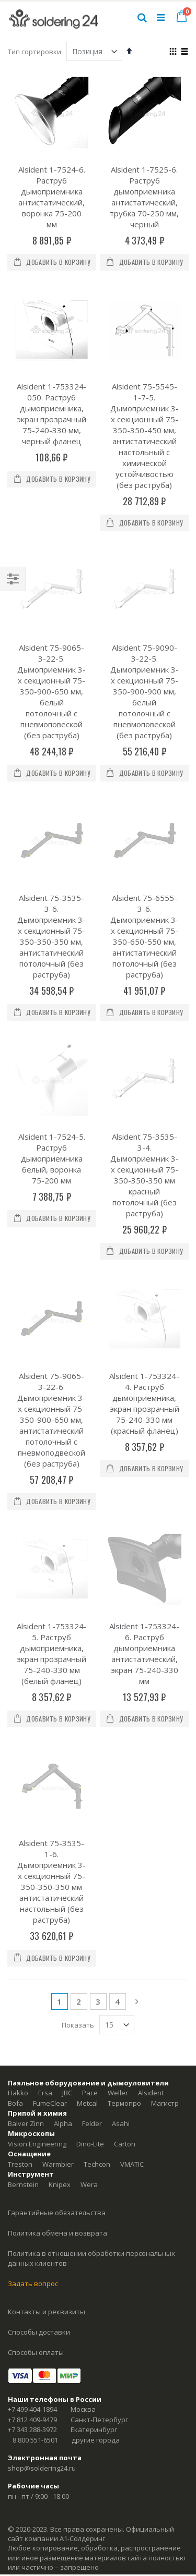 The image size is (196, 2576). Describe the element at coordinates (144, 1007) in the screenshot. I see `Alsident 75-3535-3-4. Дымоприемник 3-х секционный 75-350-350-350 мм красный потолочный (без раструба)` at that location.